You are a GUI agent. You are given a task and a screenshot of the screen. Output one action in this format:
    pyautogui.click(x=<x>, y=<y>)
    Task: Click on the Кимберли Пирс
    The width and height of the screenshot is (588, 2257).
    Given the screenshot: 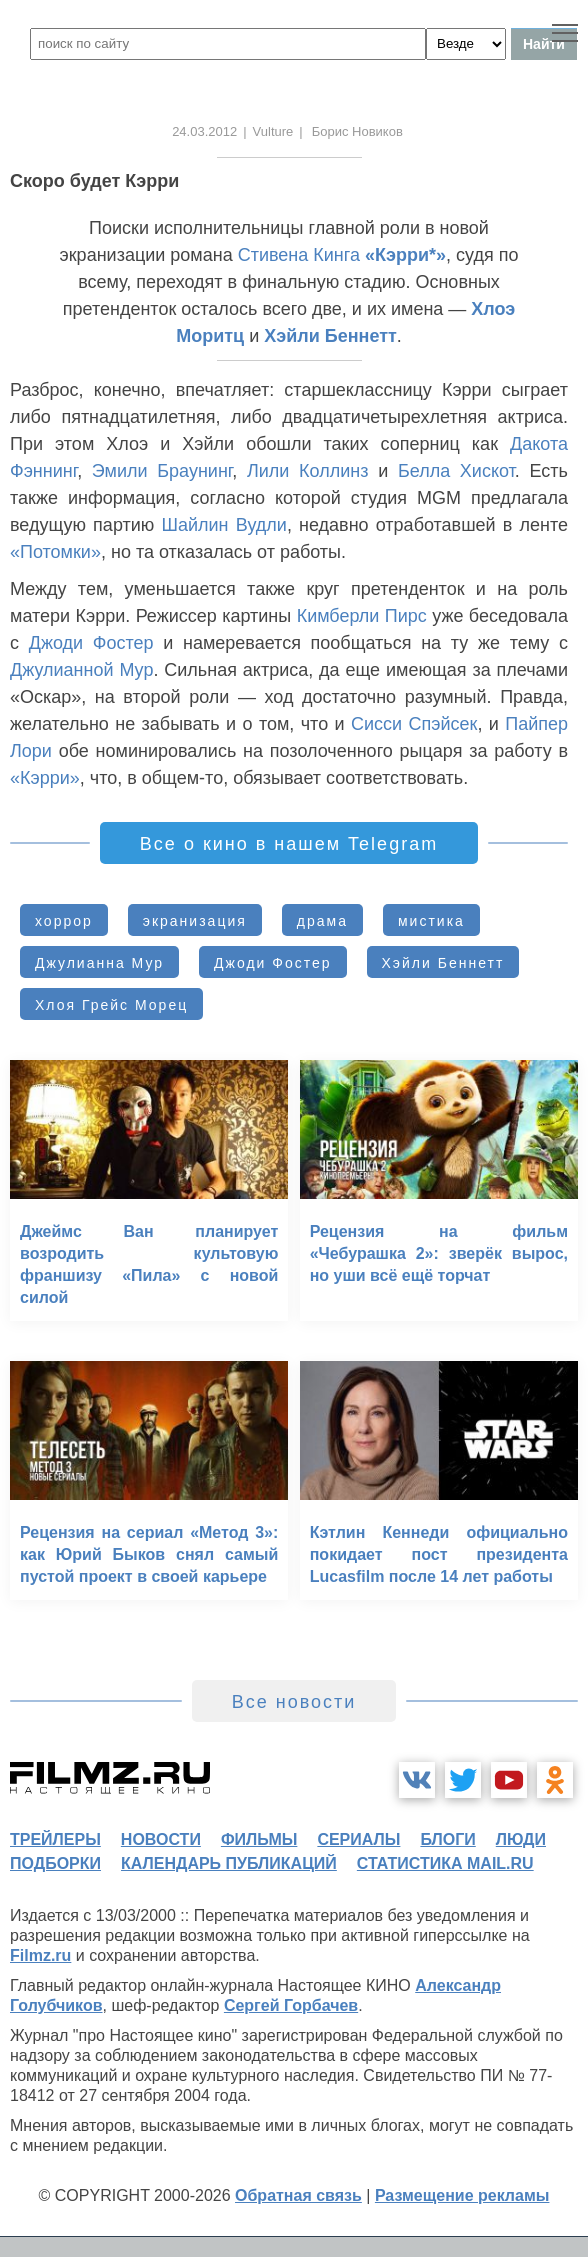 What is the action you would take?
    pyautogui.click(x=362, y=616)
    